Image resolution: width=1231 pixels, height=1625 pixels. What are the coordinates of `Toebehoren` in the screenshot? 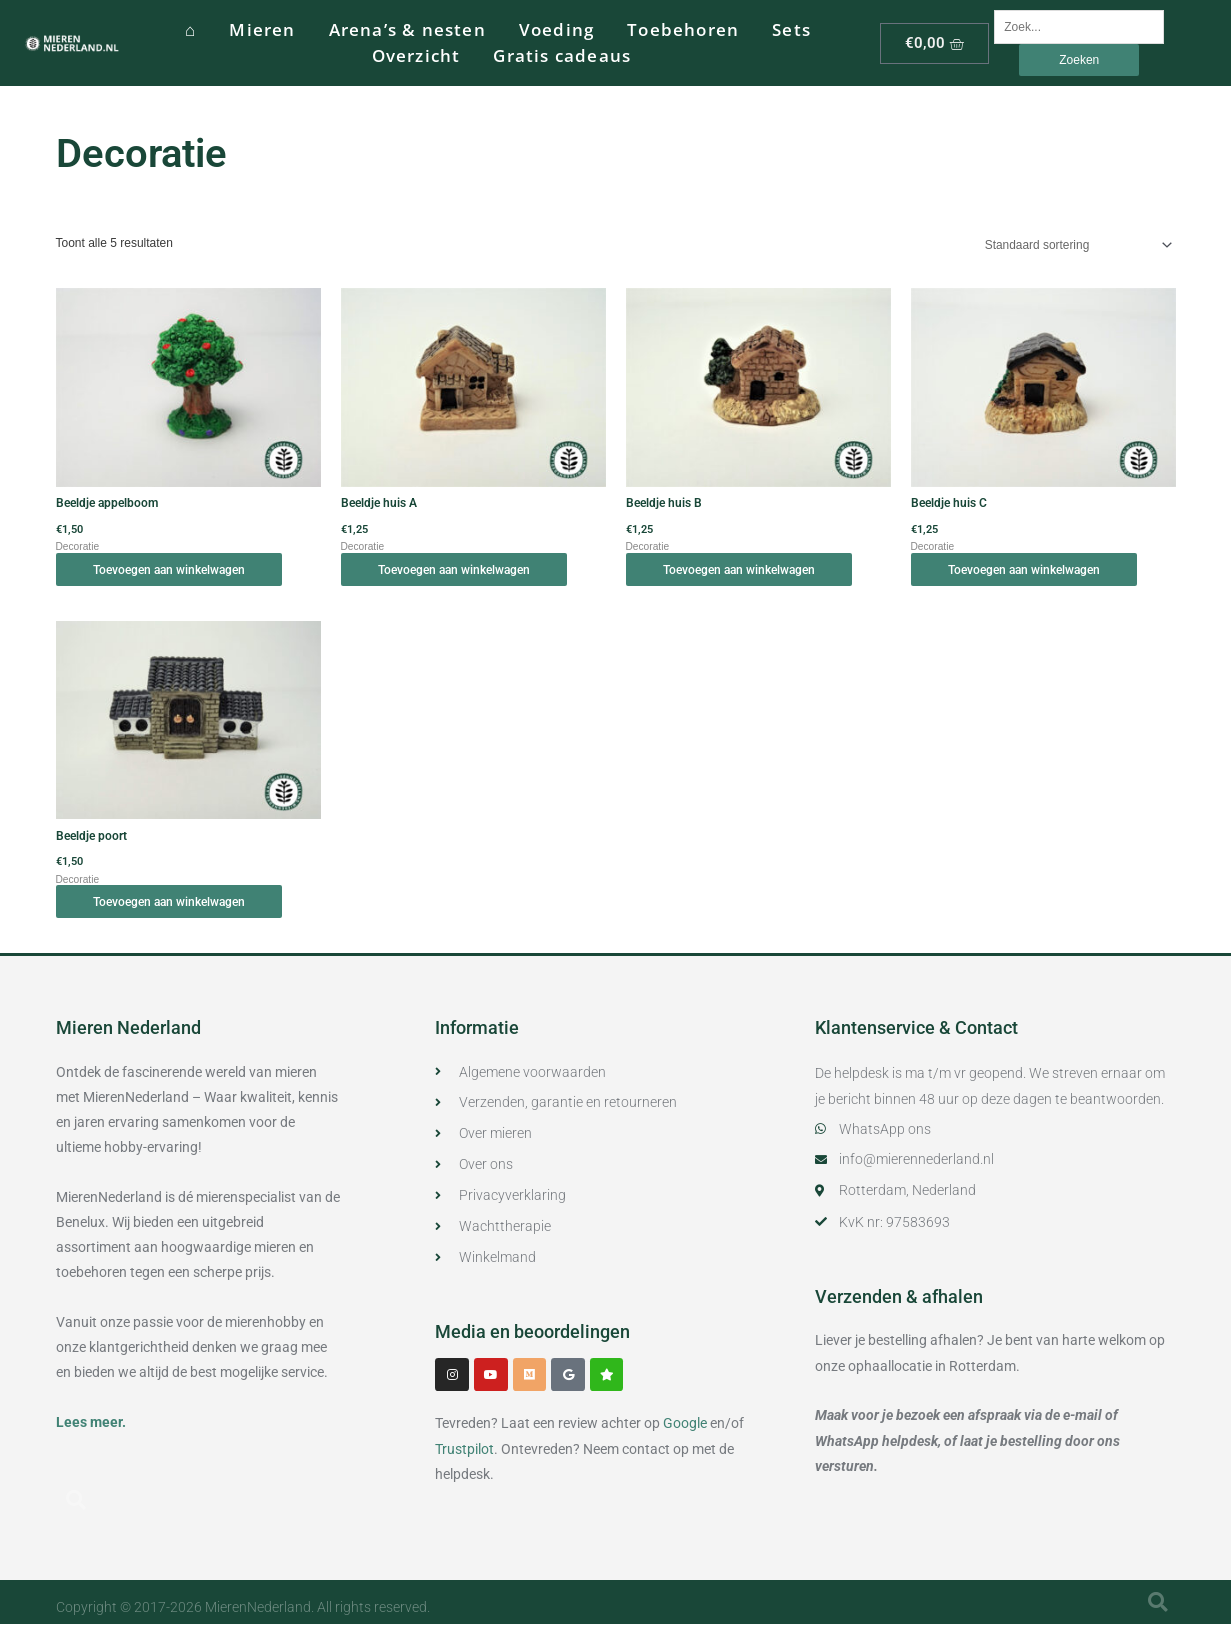 It's located at (683, 29).